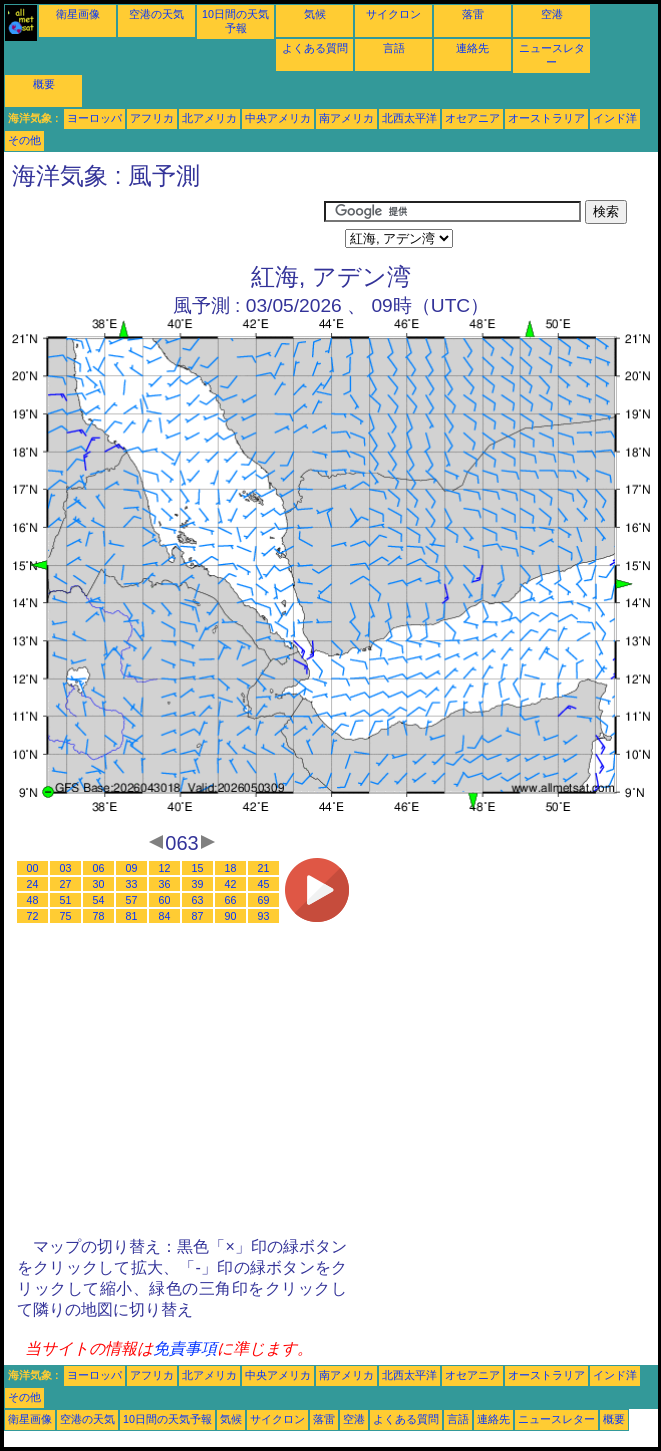  Describe the element at coordinates (33, 916) in the screenshot. I see `72` at that location.